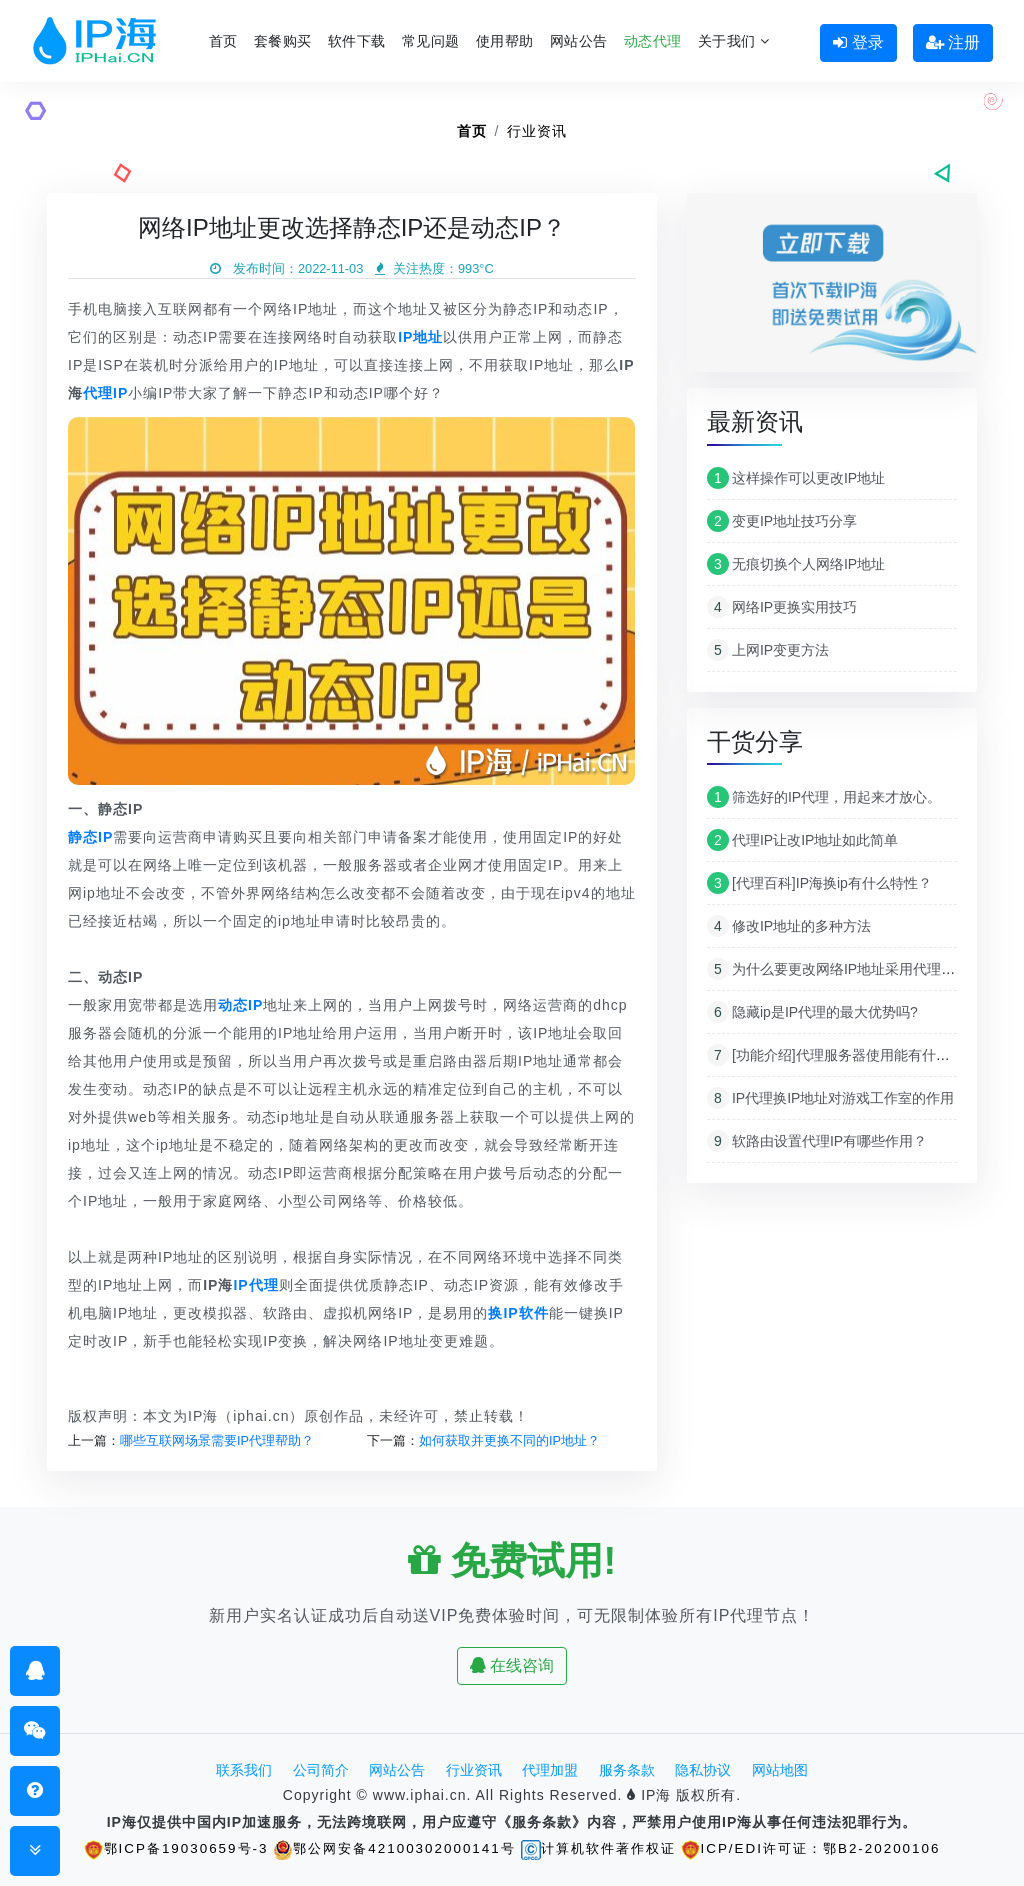 The image size is (1024, 1886). What do you see at coordinates (579, 41) in the screenshot?
I see `网站公告` at bounding box center [579, 41].